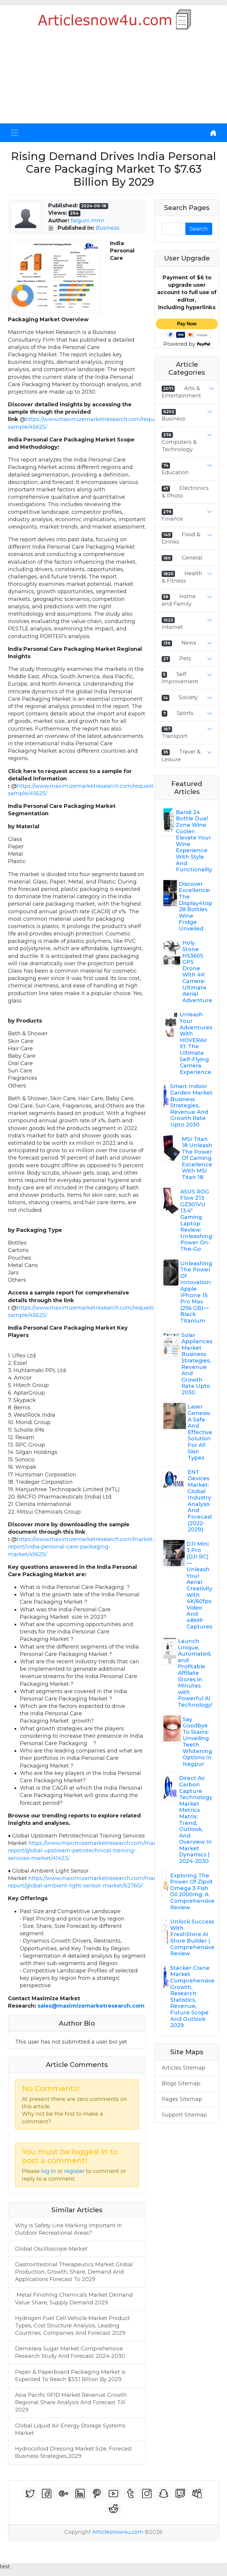  Describe the element at coordinates (192, 1891) in the screenshot. I see `Exploring The Power Of Zipvit Omega 3 Fish Oil 2000mg: A Comprehensive Review` at that location.